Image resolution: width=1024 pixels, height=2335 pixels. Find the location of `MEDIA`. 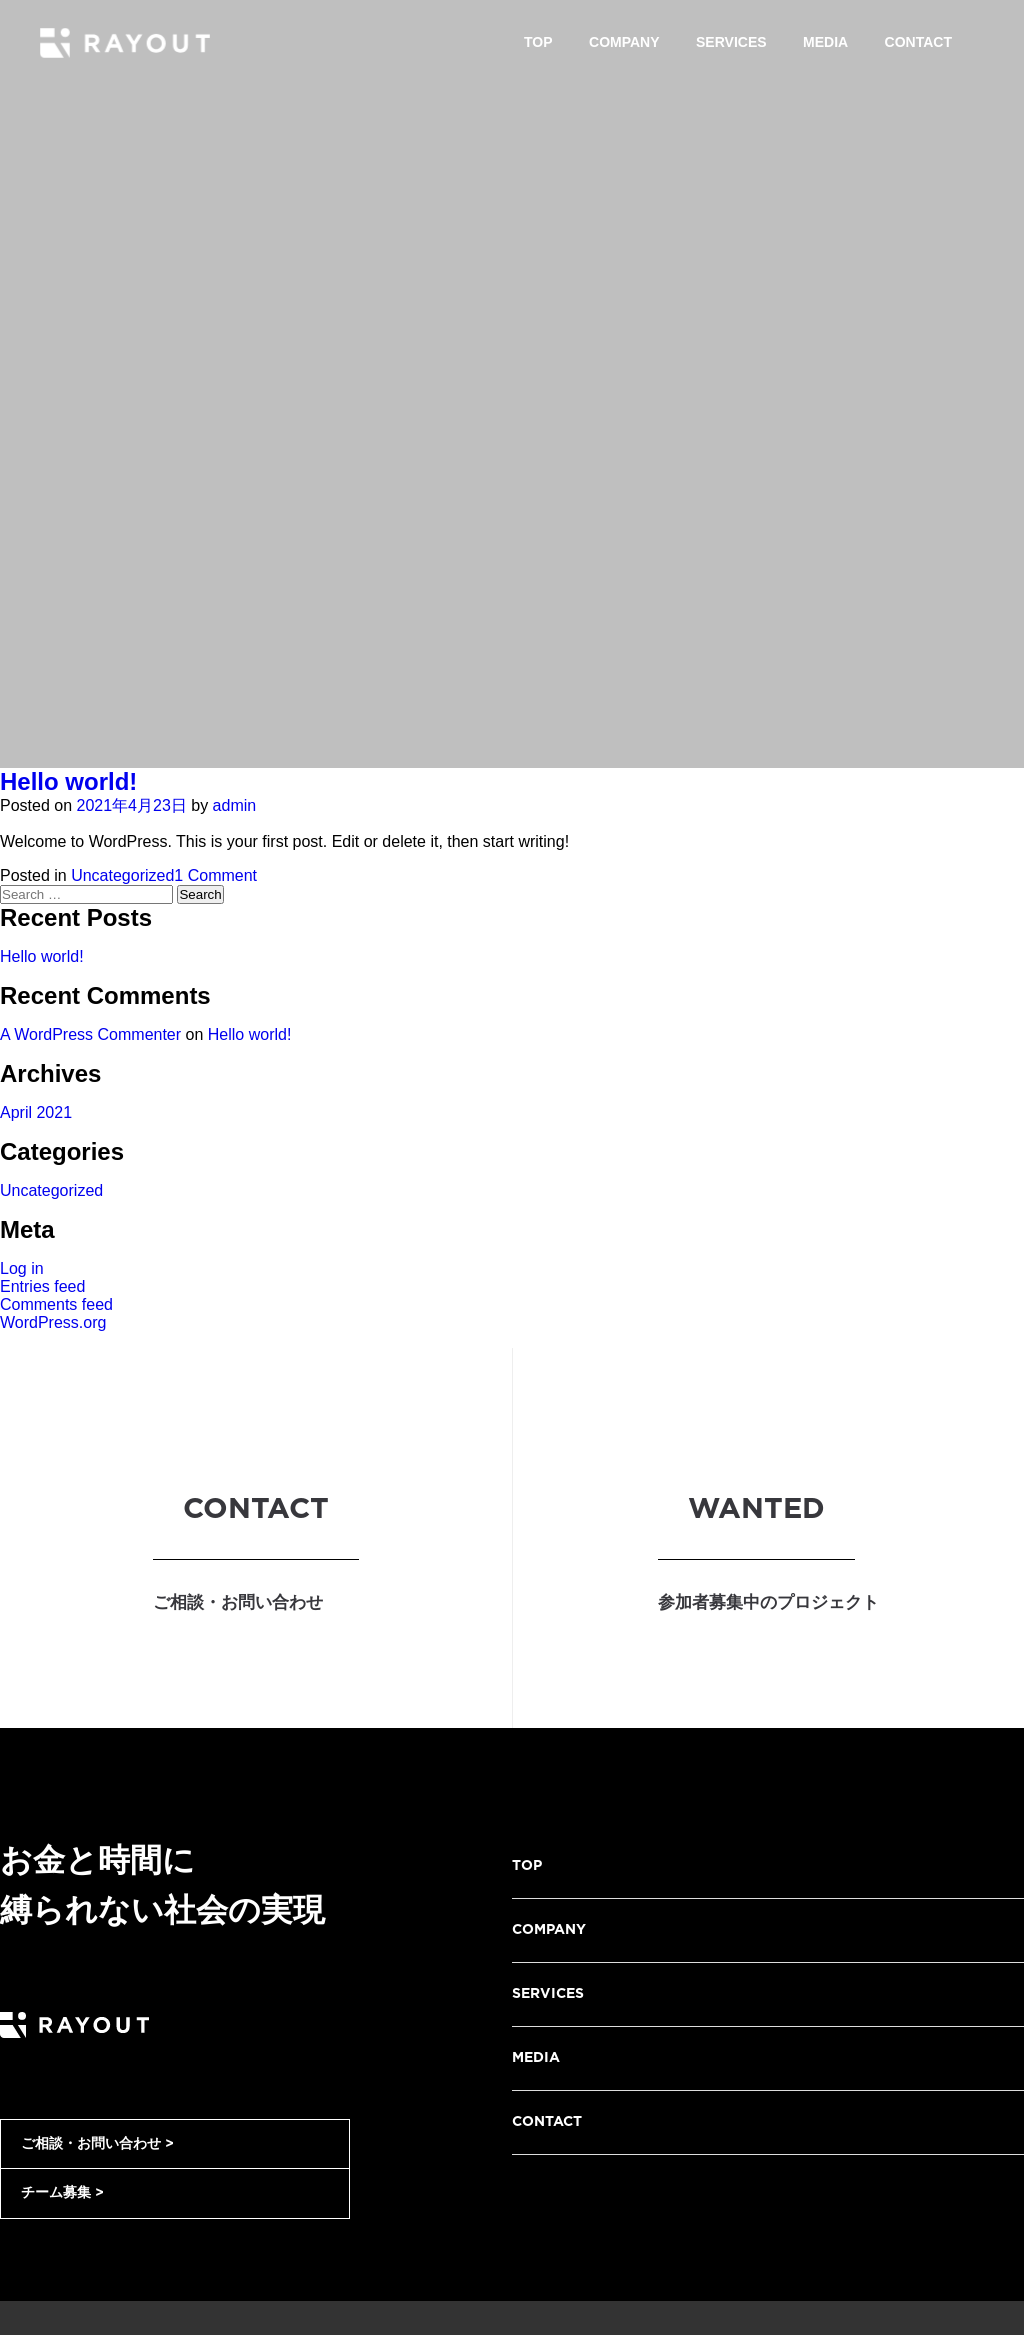

MEDIA is located at coordinates (536, 2058).